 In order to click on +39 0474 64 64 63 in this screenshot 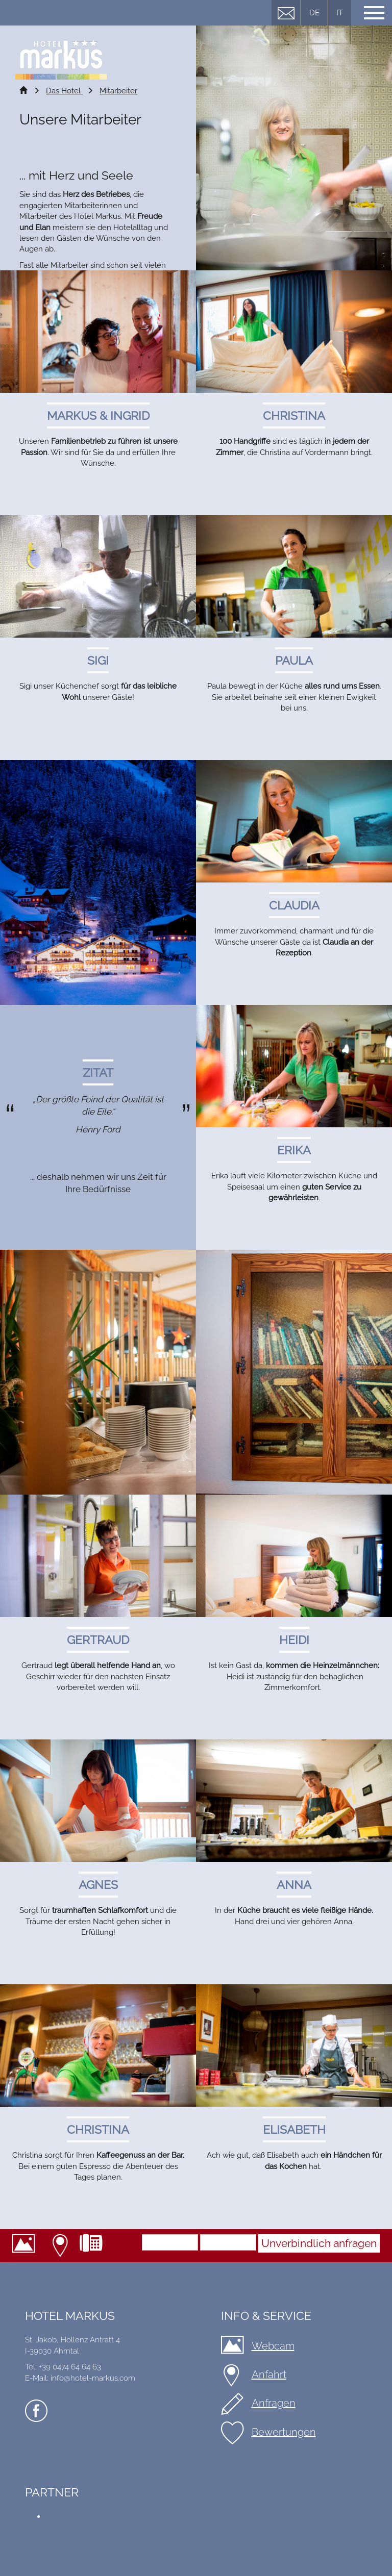, I will do `click(95, 2245)`.